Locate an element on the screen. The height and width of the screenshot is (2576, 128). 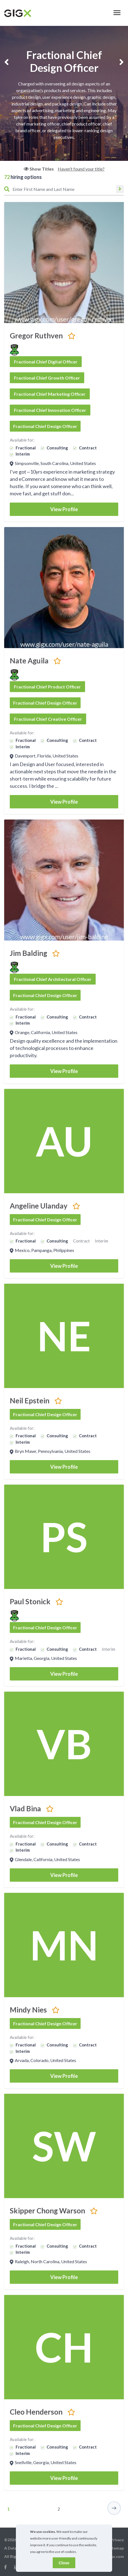
Fractional Chief Creative Officer is located at coordinates (48, 719).